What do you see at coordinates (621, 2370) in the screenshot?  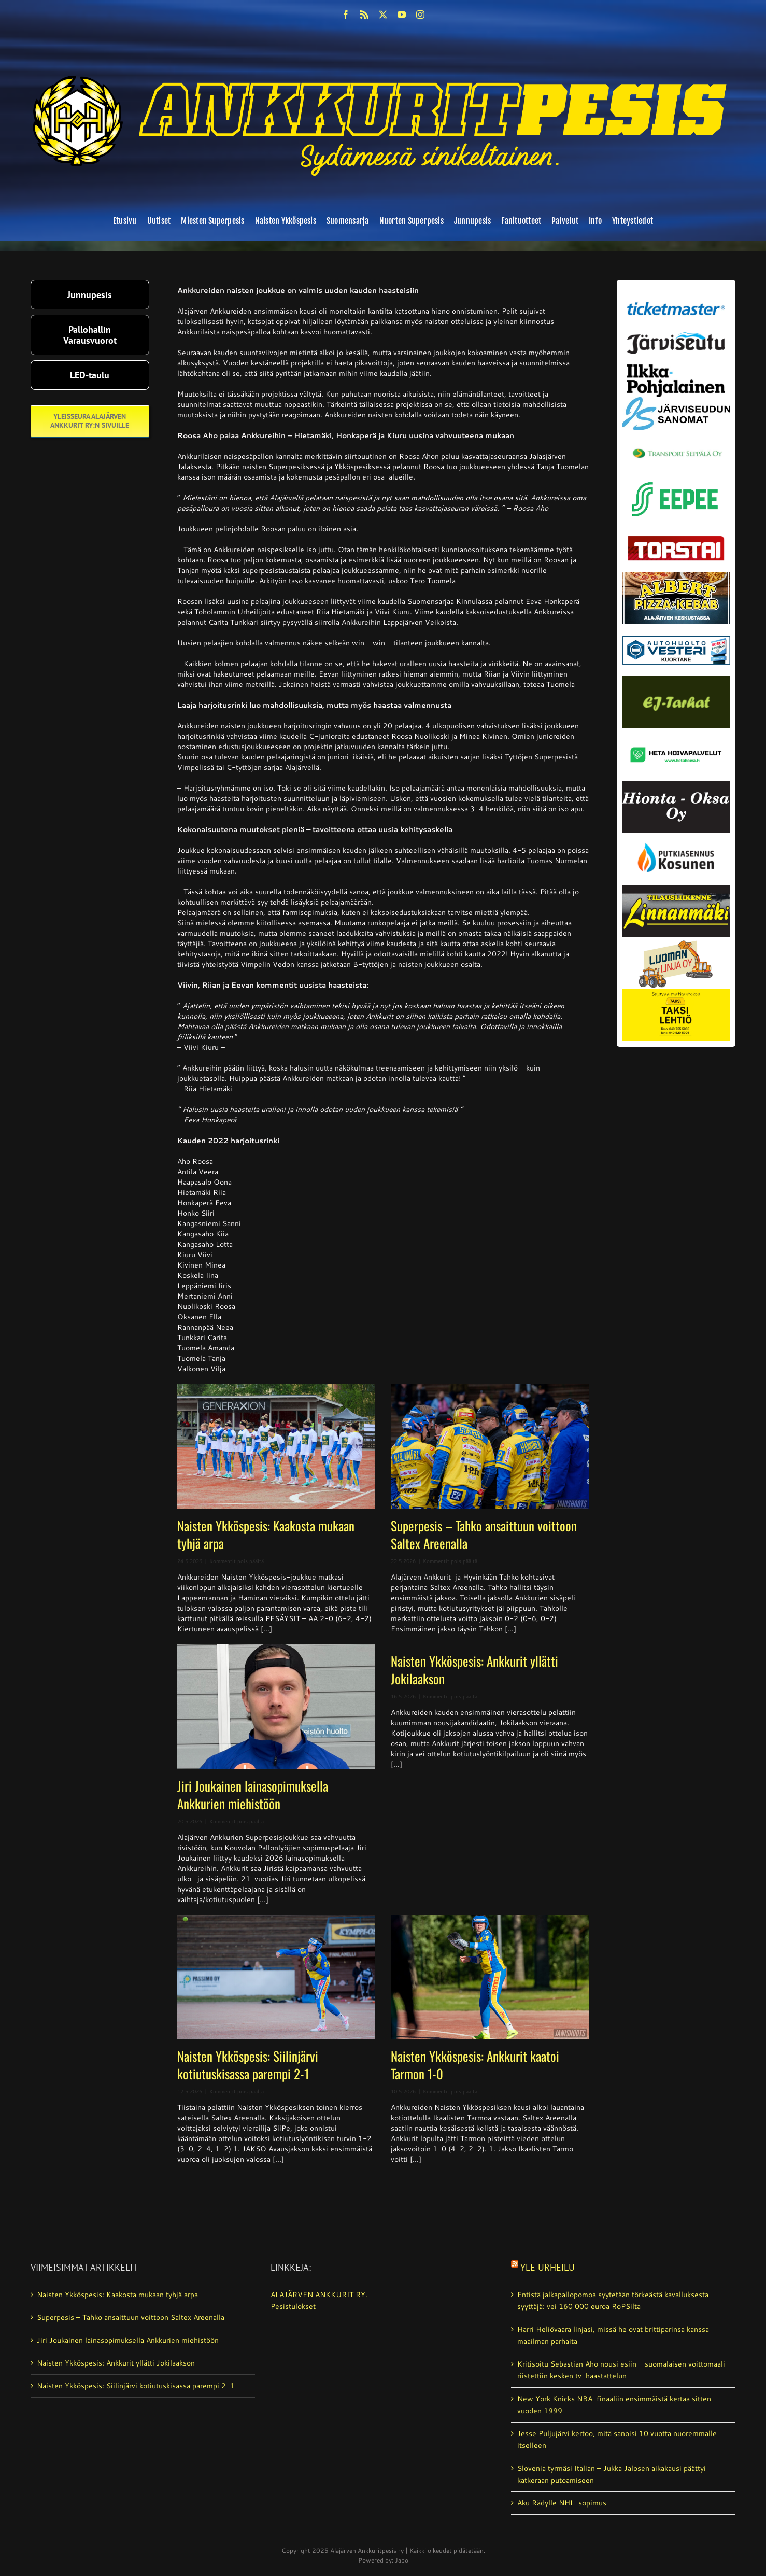 I see `Kritisoitu Sebastian Aho nousi esiin – suomalaisen voittomaali riistettiin kesken tv-haastattelun` at bounding box center [621, 2370].